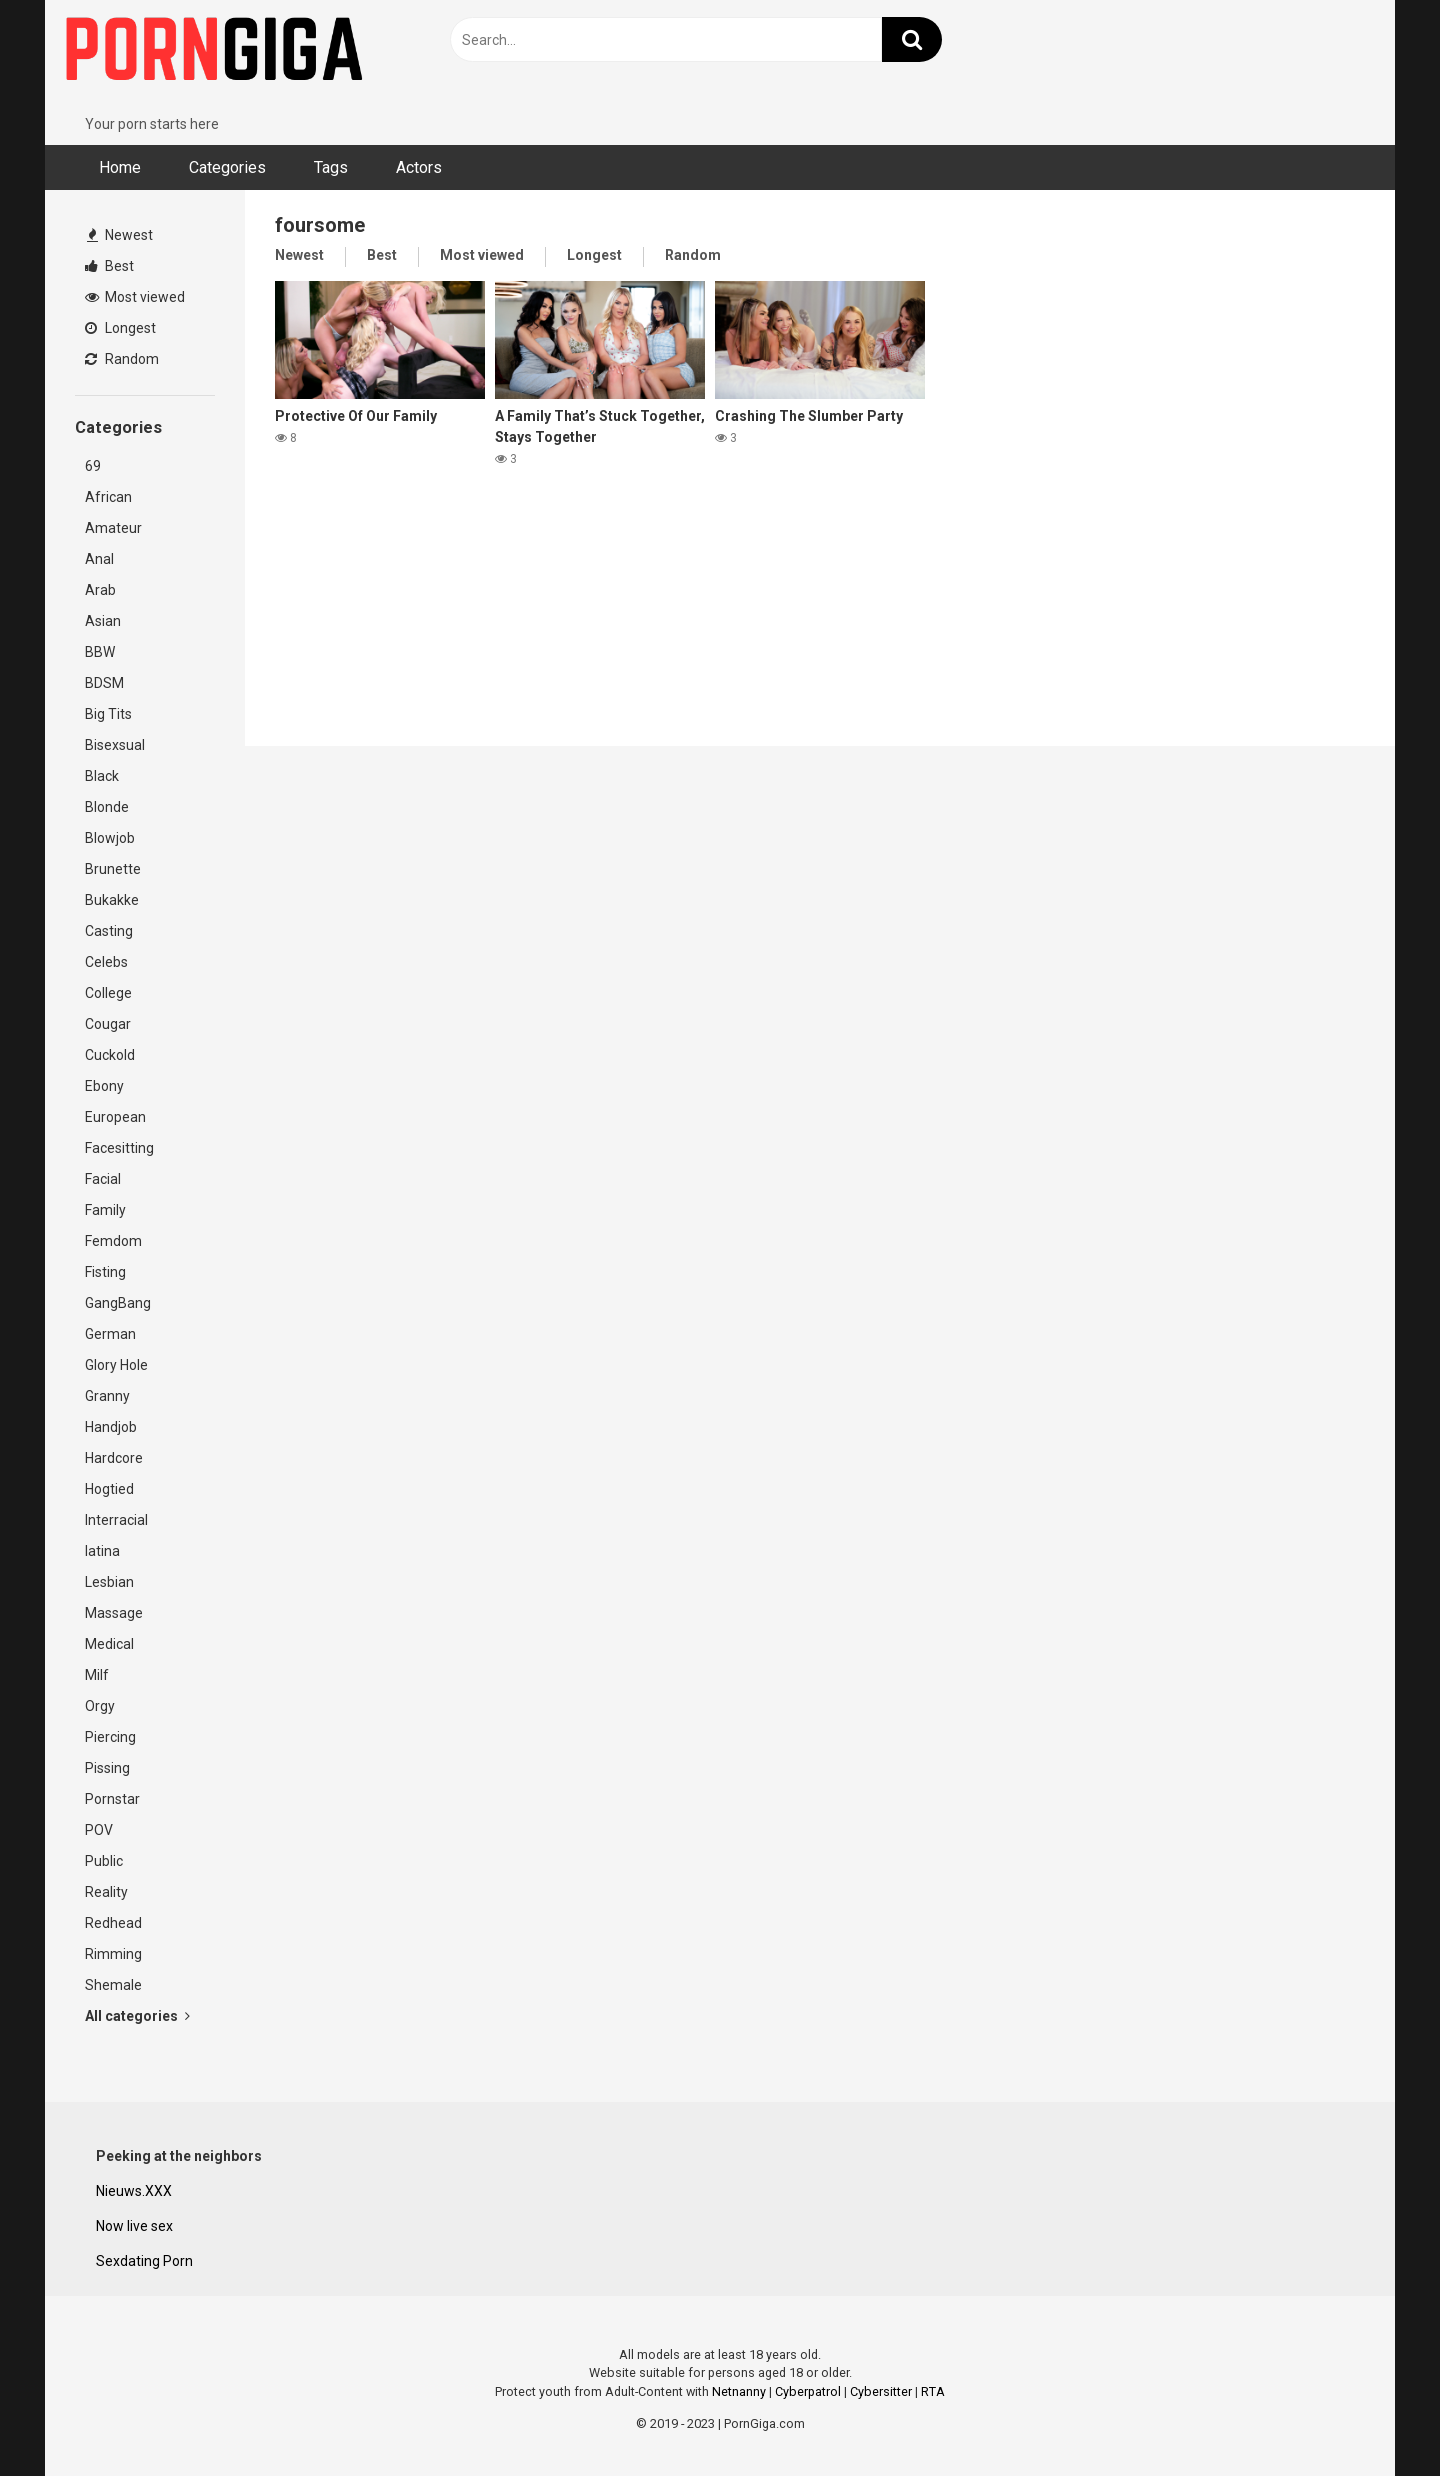 The height and width of the screenshot is (2476, 1440). I want to click on Piercing, so click(110, 1737).